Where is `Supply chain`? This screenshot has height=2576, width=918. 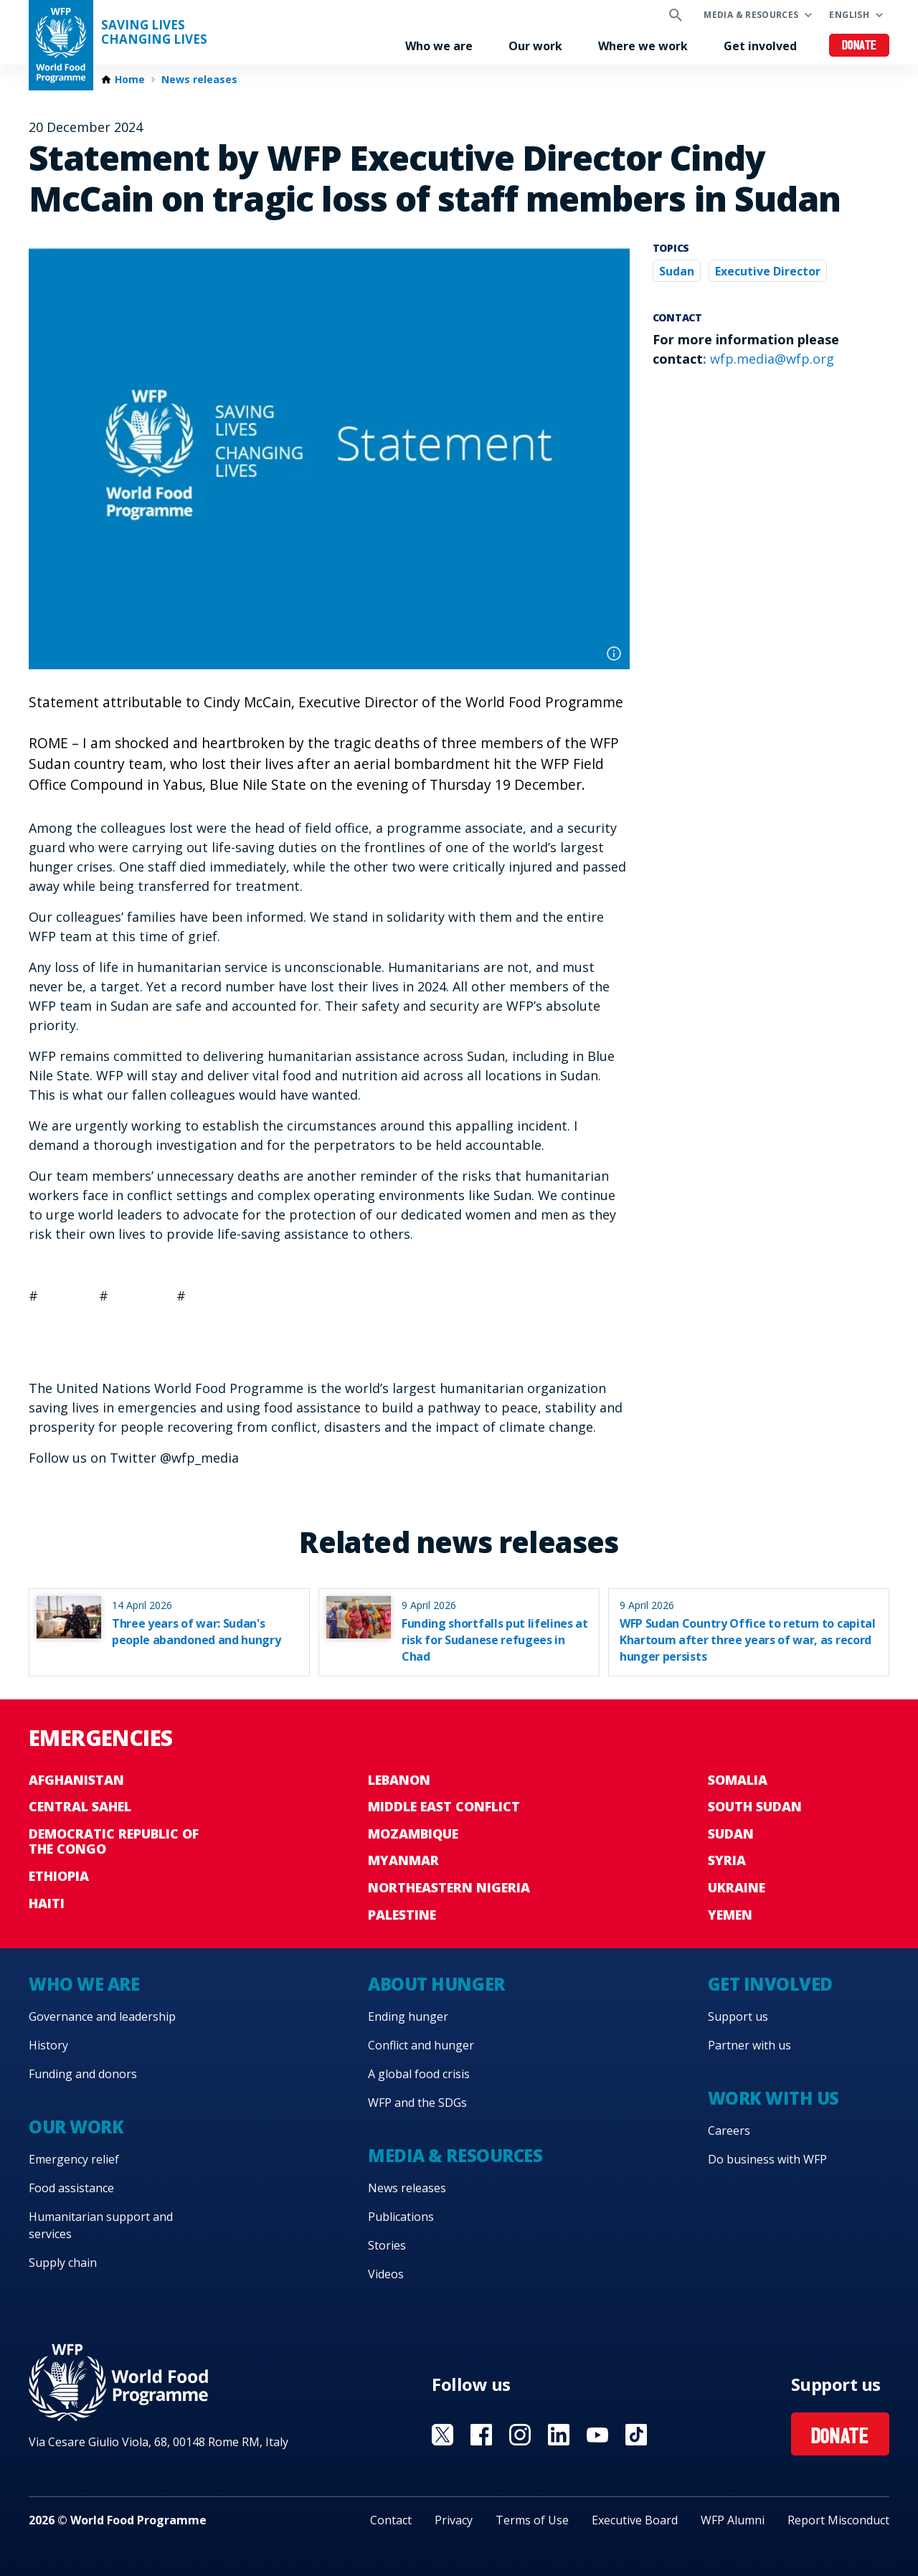 Supply chain is located at coordinates (63, 2262).